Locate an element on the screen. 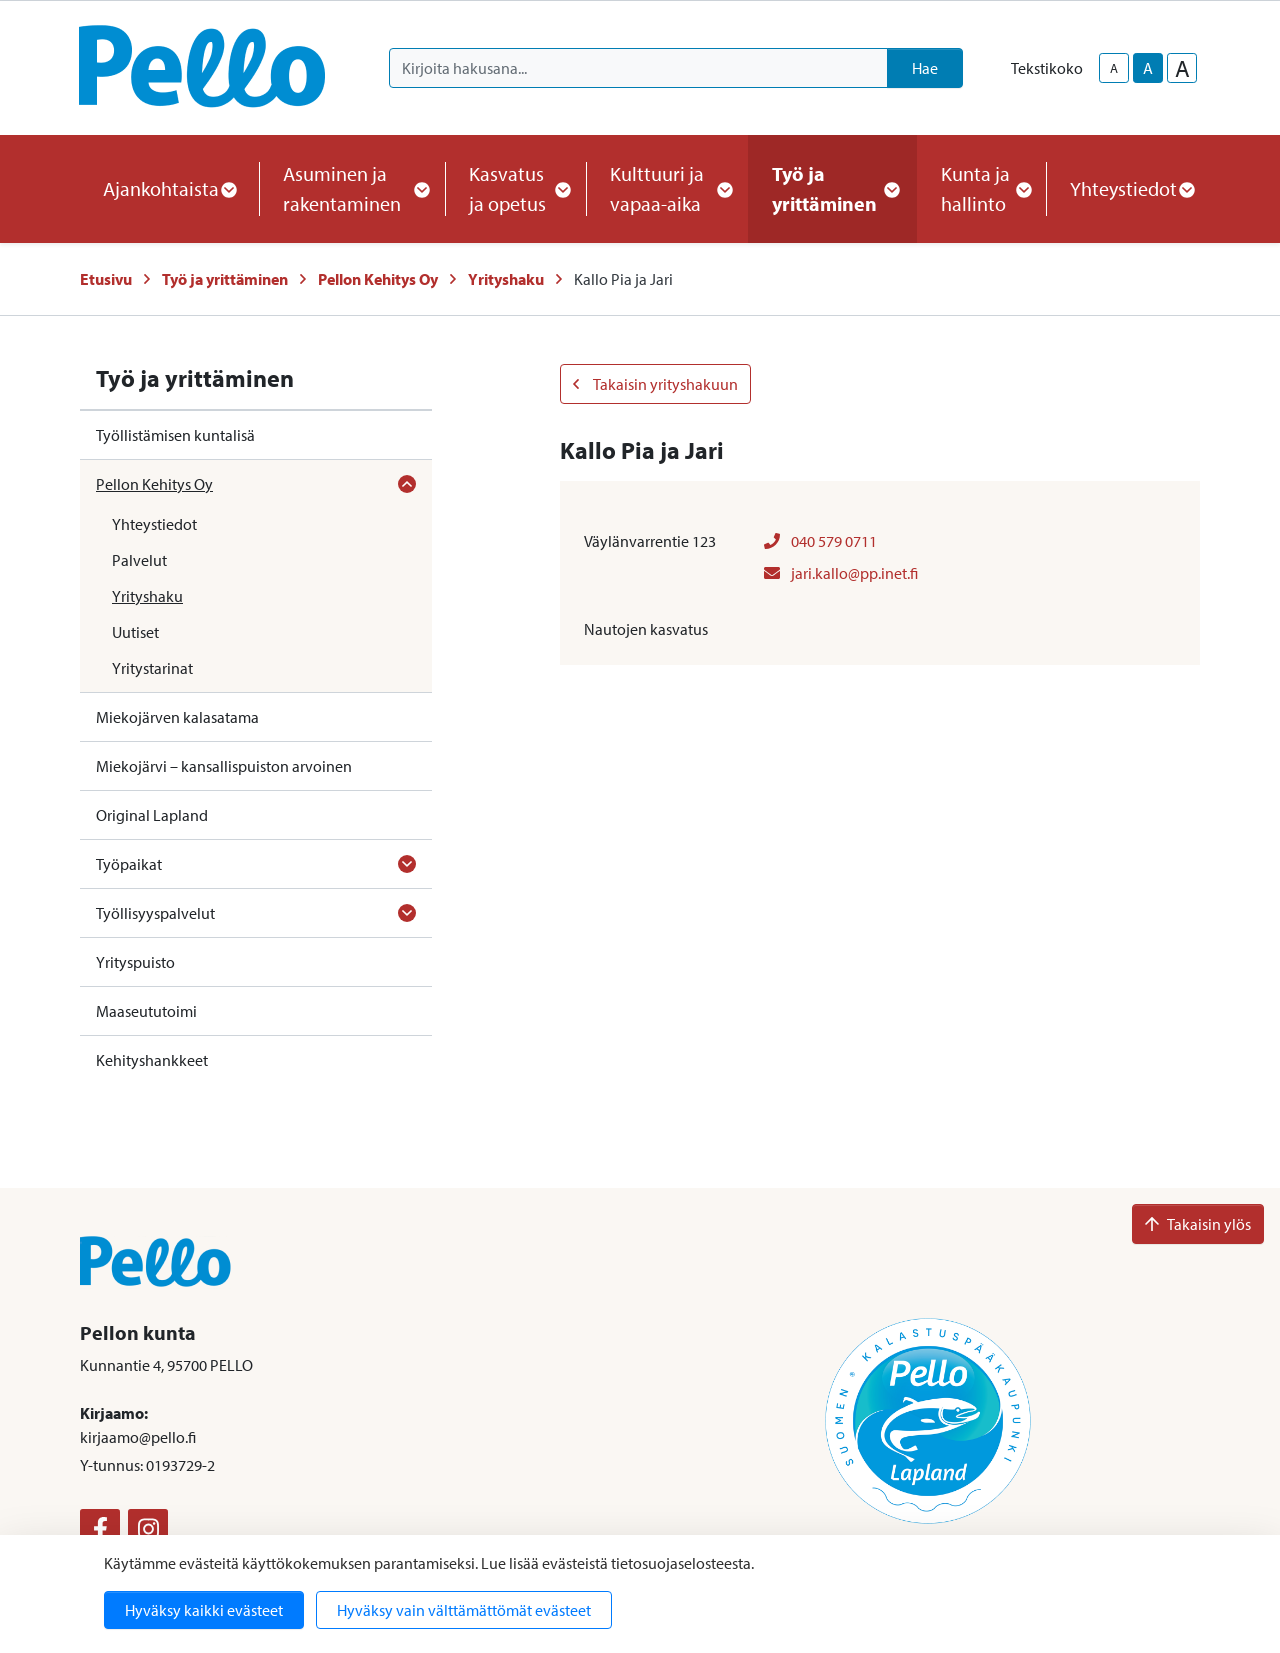 The image size is (1280, 1653). Pellon Kehitys Oy is located at coordinates (378, 279).